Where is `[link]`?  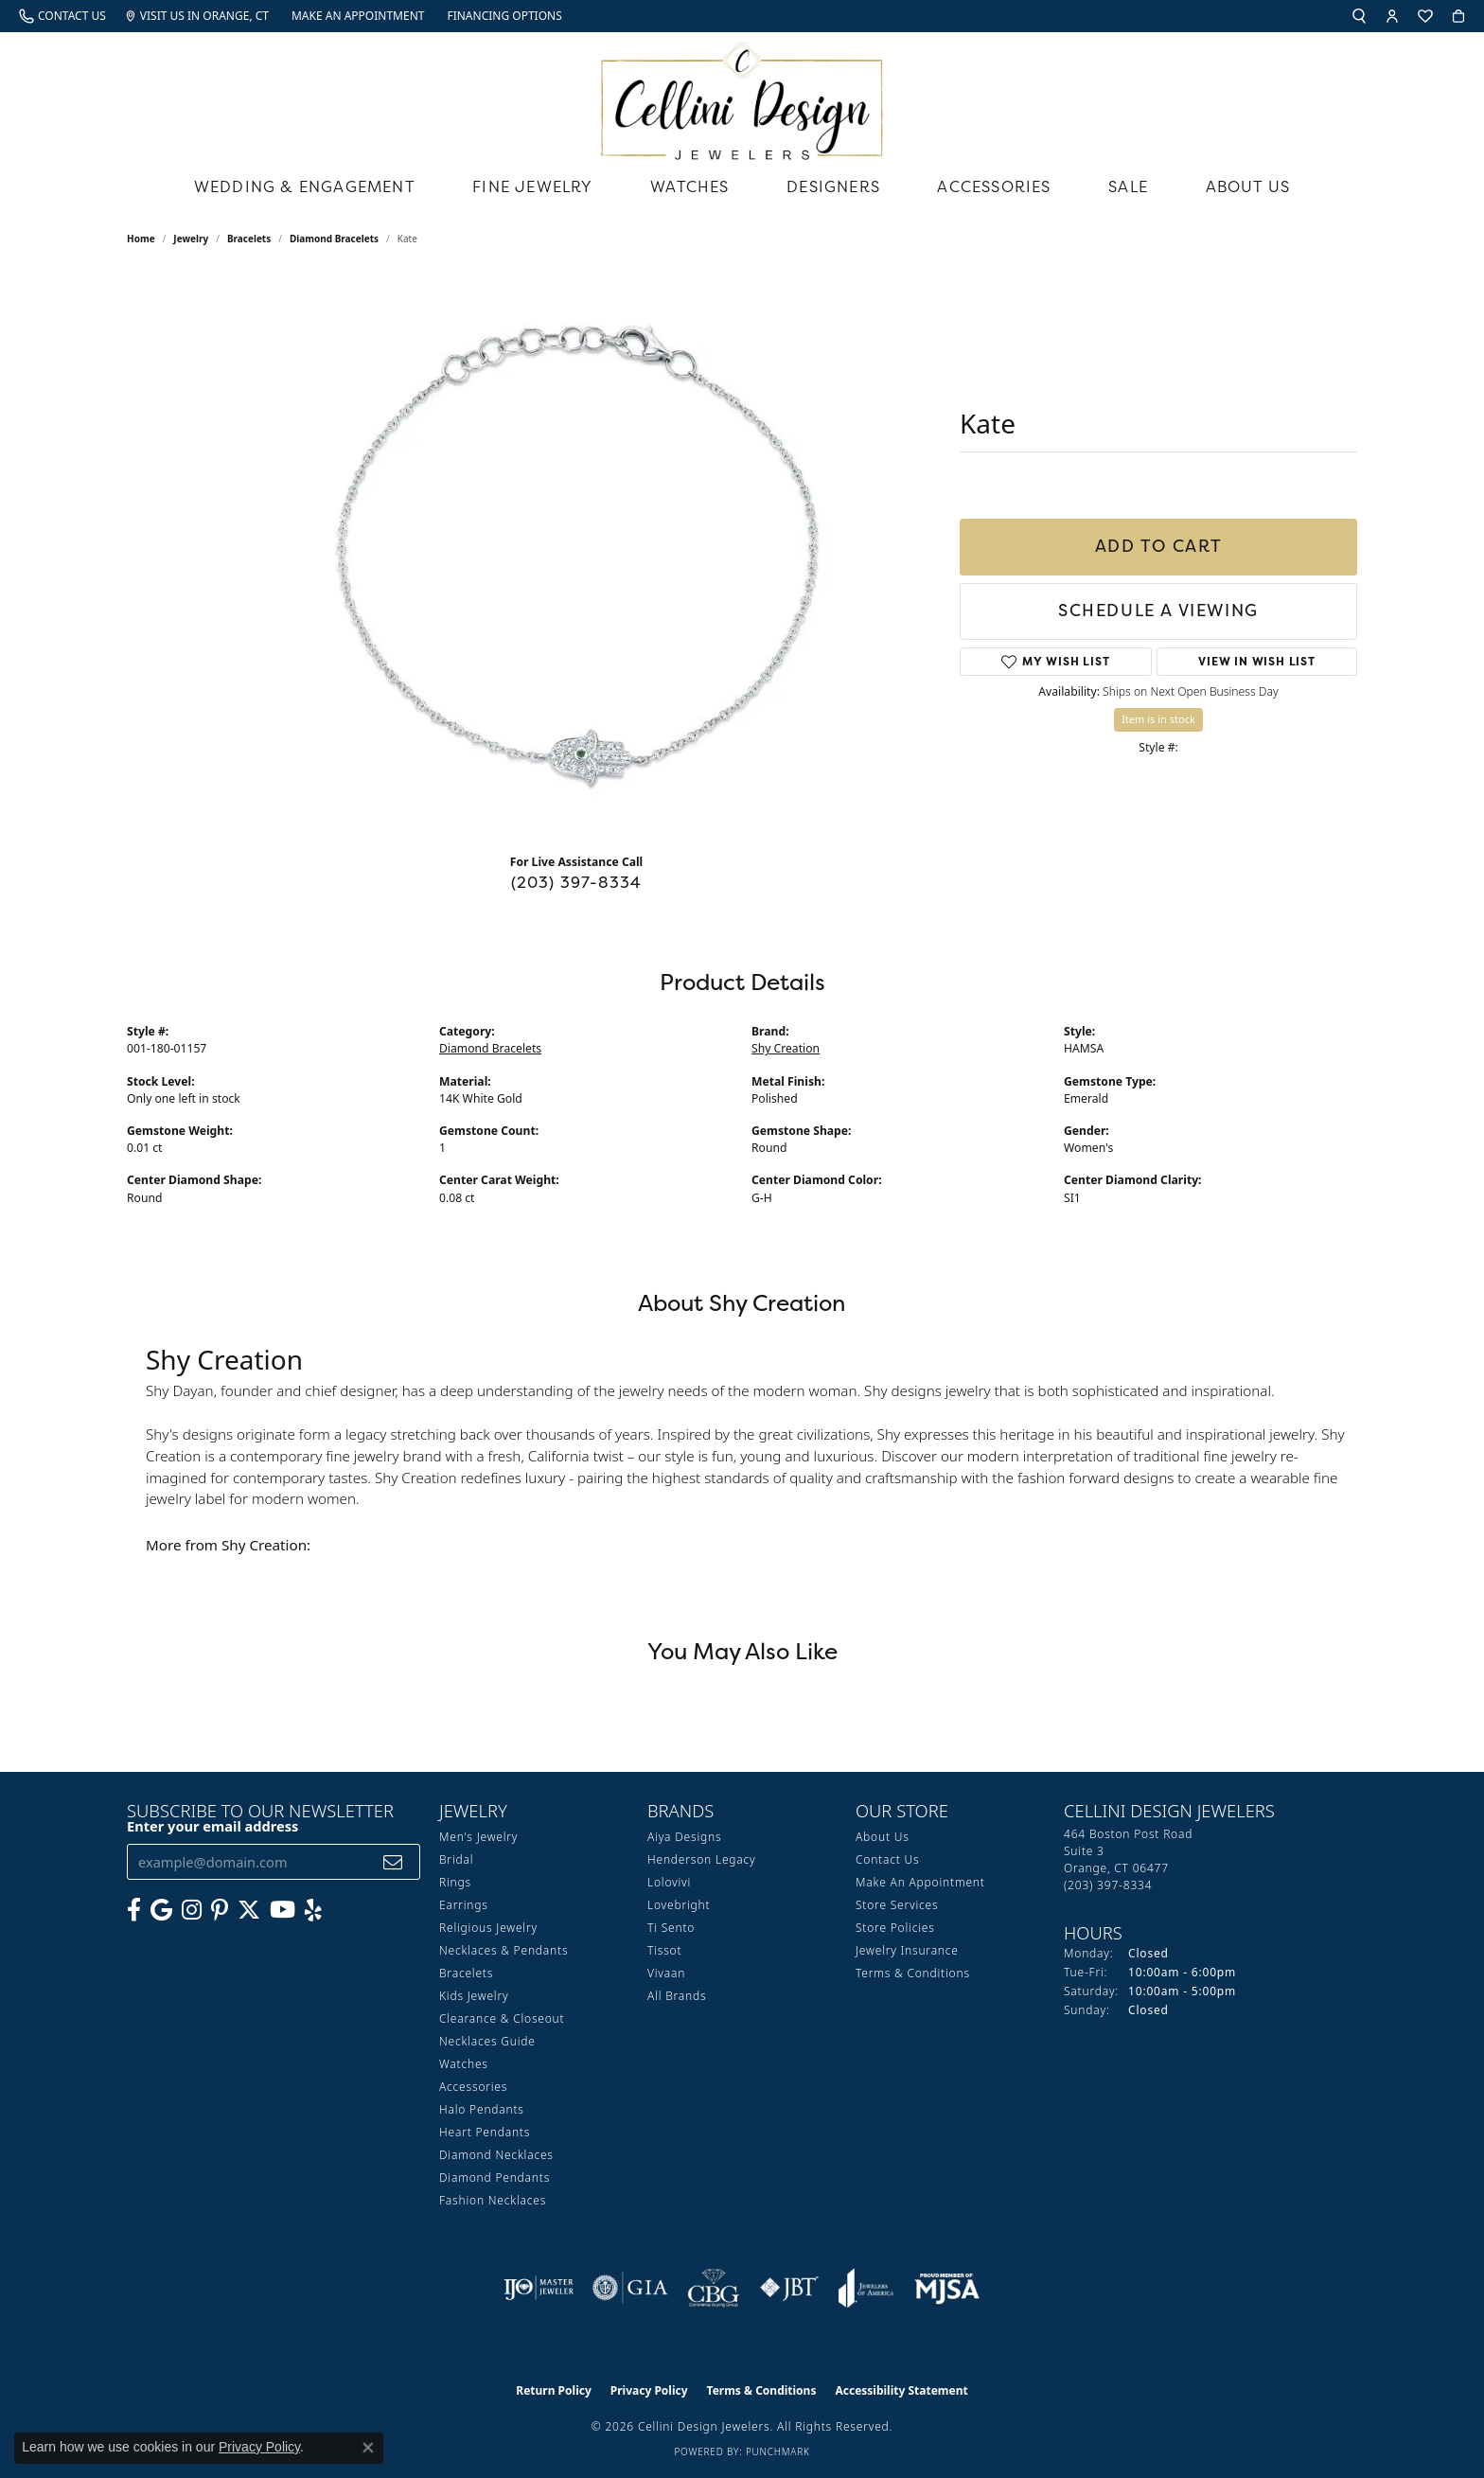
[link] is located at coordinates (62, 16).